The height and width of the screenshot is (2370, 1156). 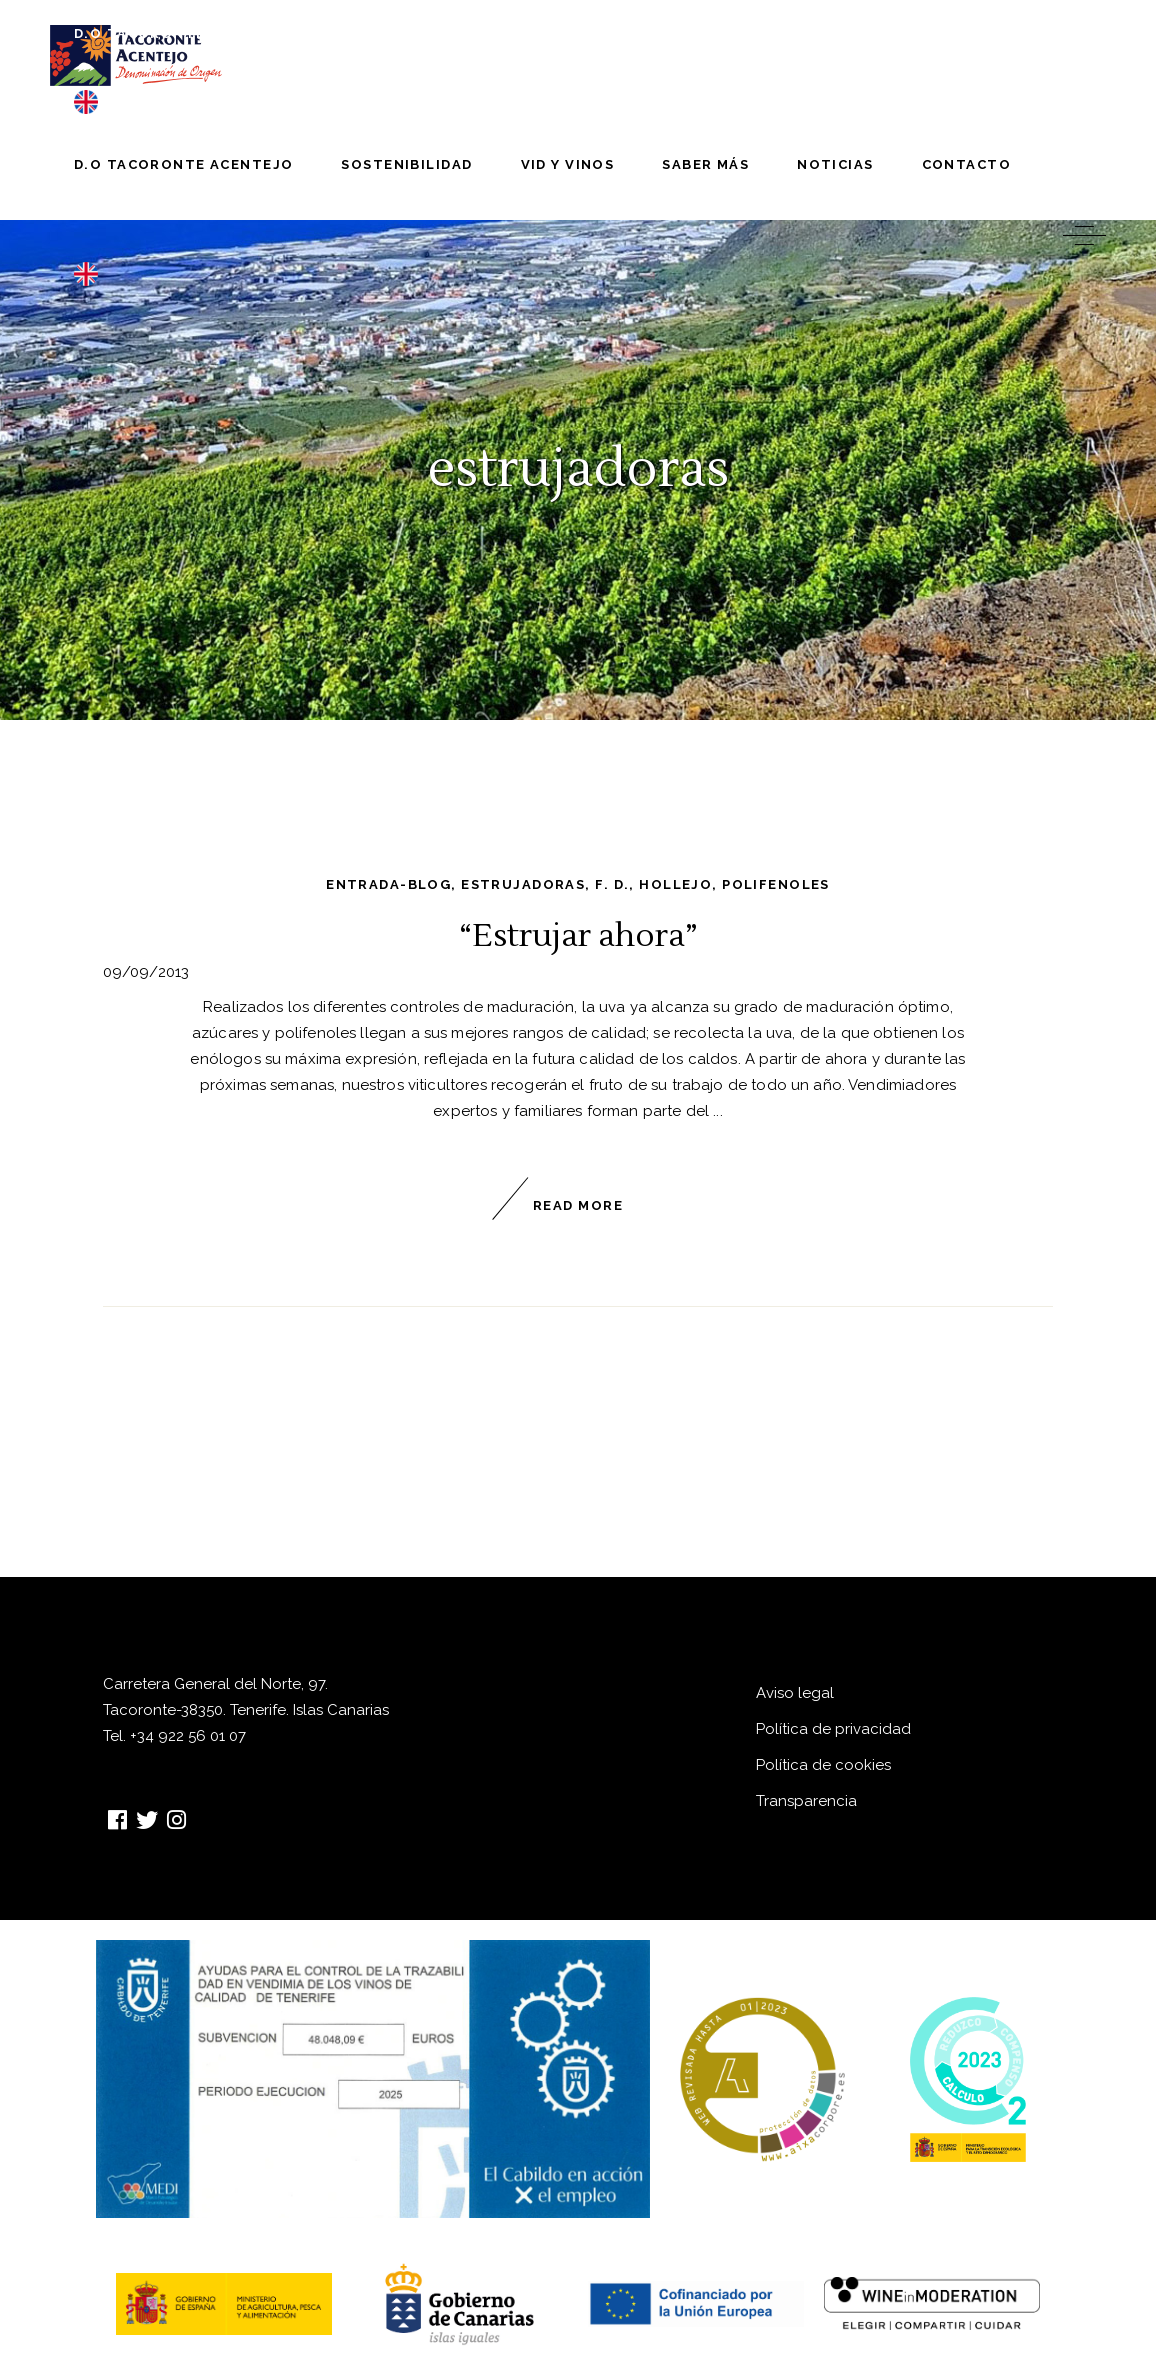 I want to click on estrujadoras, so click(x=523, y=884).